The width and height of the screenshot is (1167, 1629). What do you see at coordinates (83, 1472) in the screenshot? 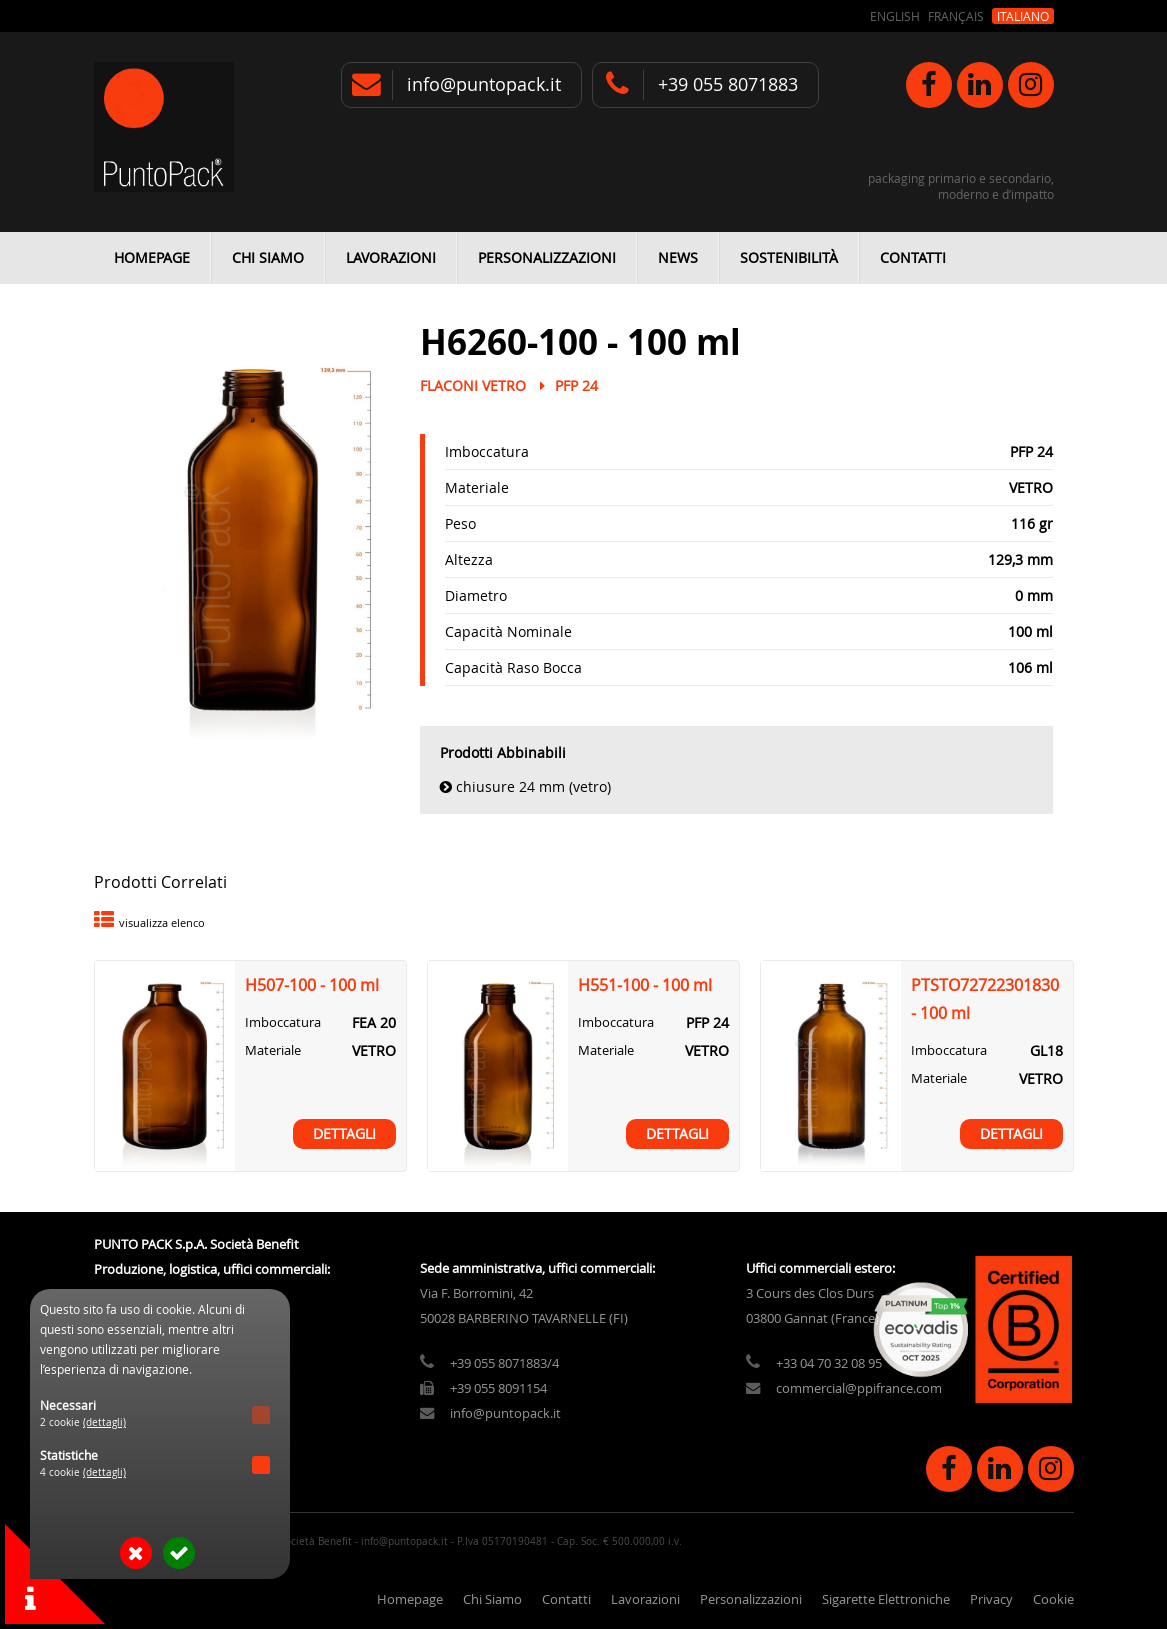
I see `4 cookie` at bounding box center [83, 1472].